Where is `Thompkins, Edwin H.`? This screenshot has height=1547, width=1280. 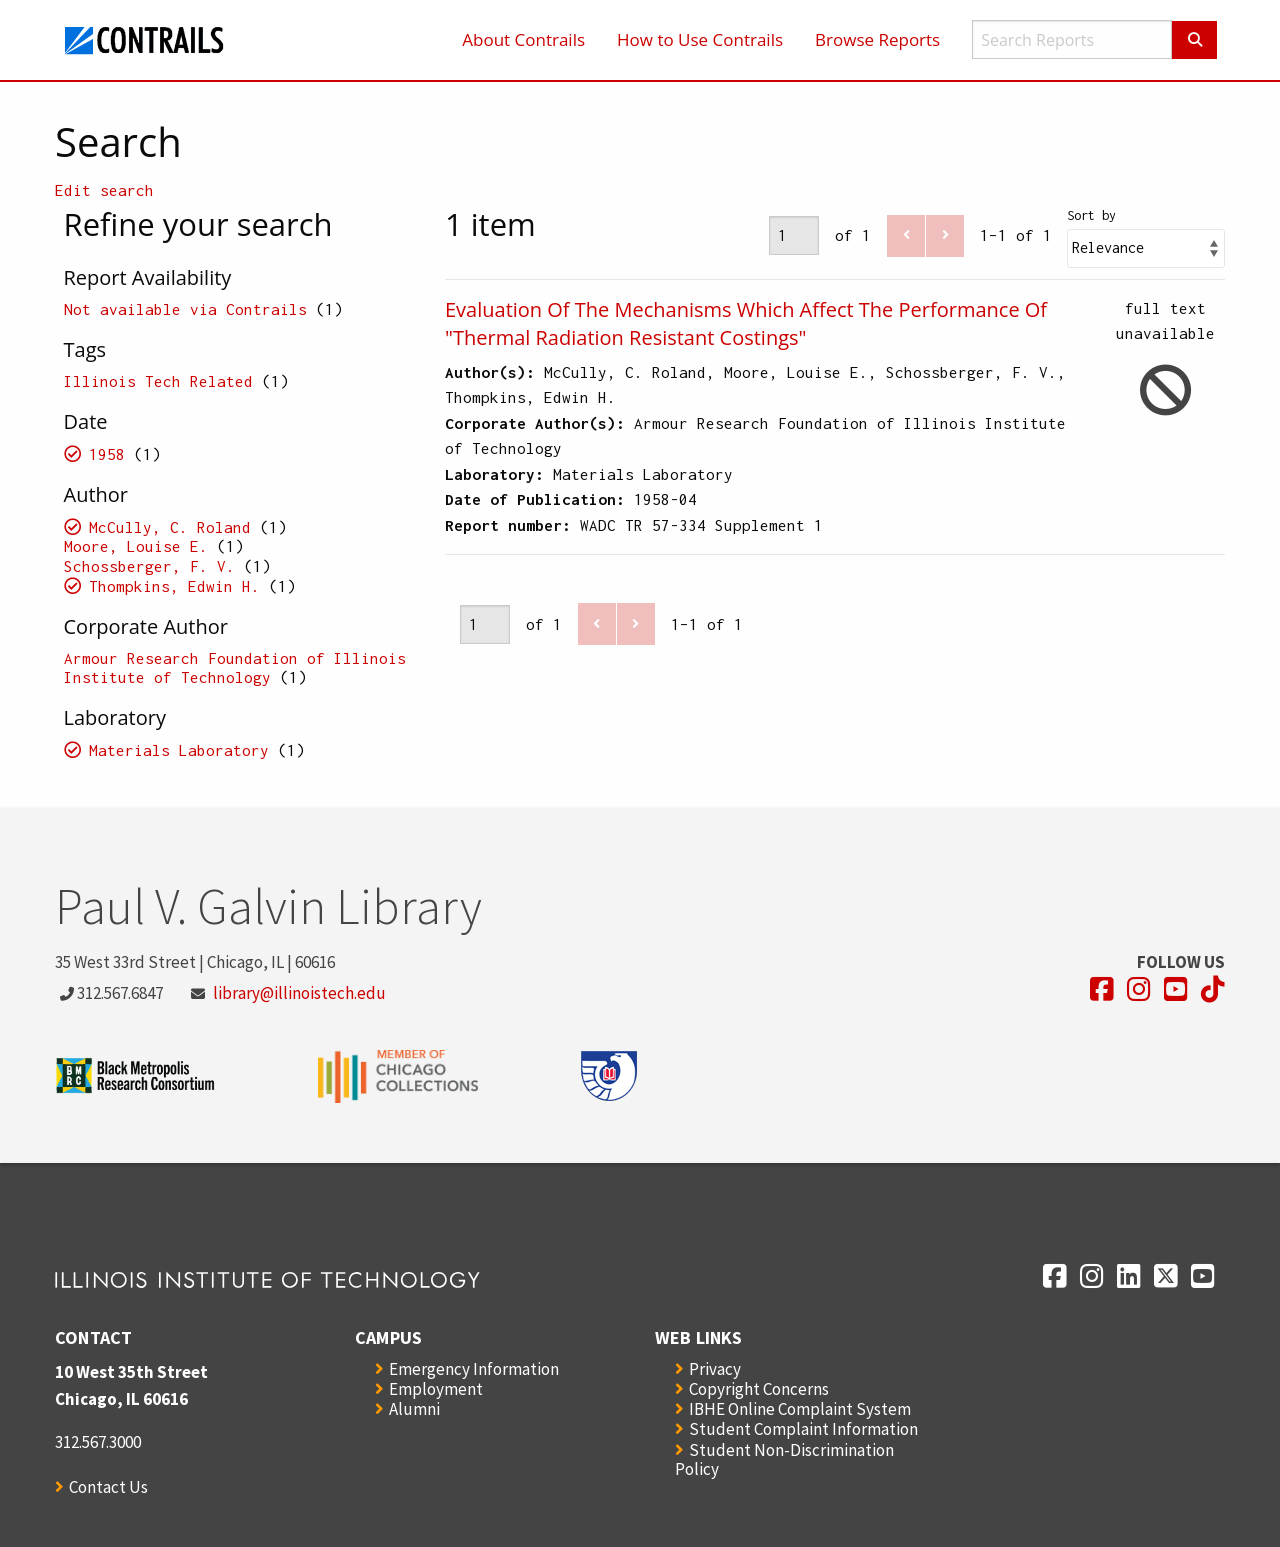
Thompkins, Edwin H. is located at coordinates (174, 586).